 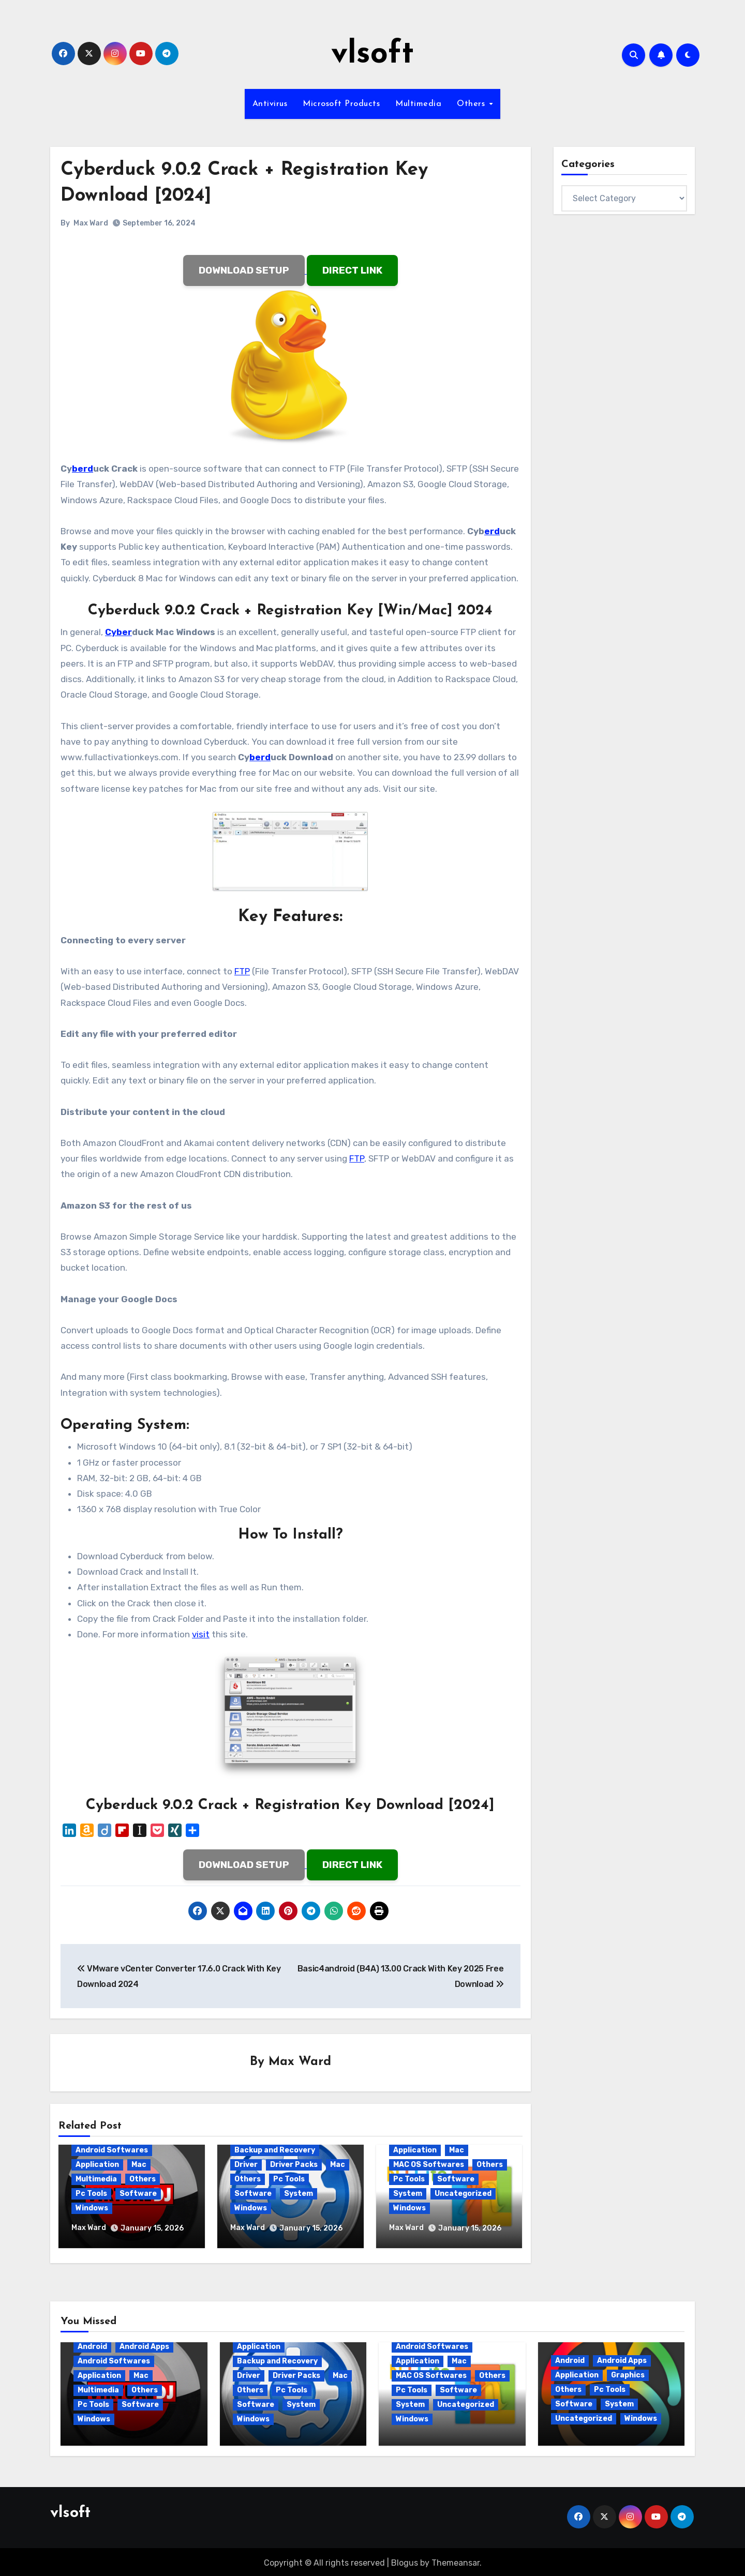 I want to click on Android Softwares, so click(x=112, y=2150).